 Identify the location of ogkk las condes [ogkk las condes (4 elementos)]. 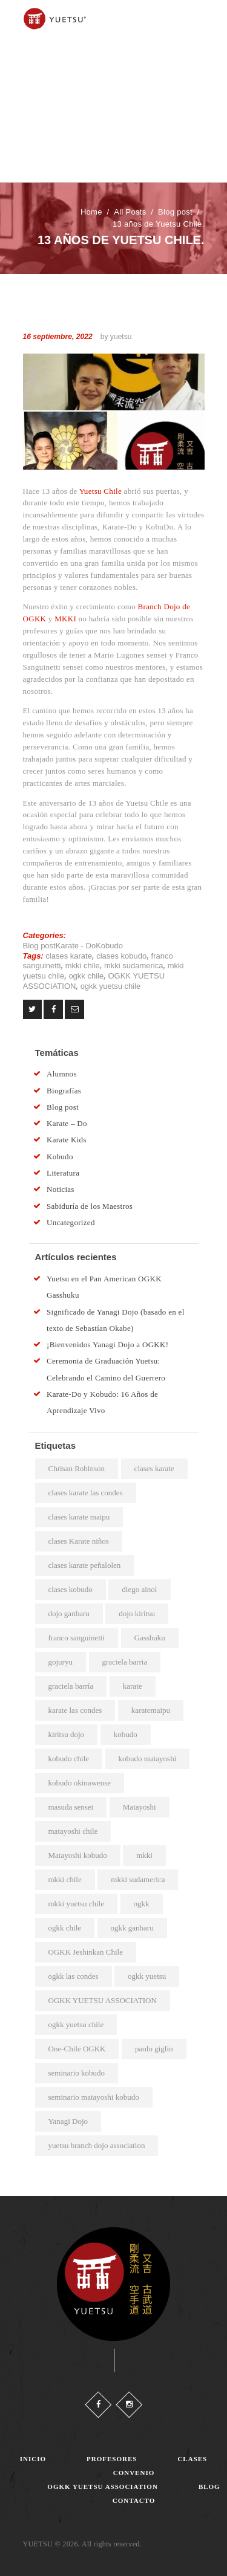
(73, 1976).